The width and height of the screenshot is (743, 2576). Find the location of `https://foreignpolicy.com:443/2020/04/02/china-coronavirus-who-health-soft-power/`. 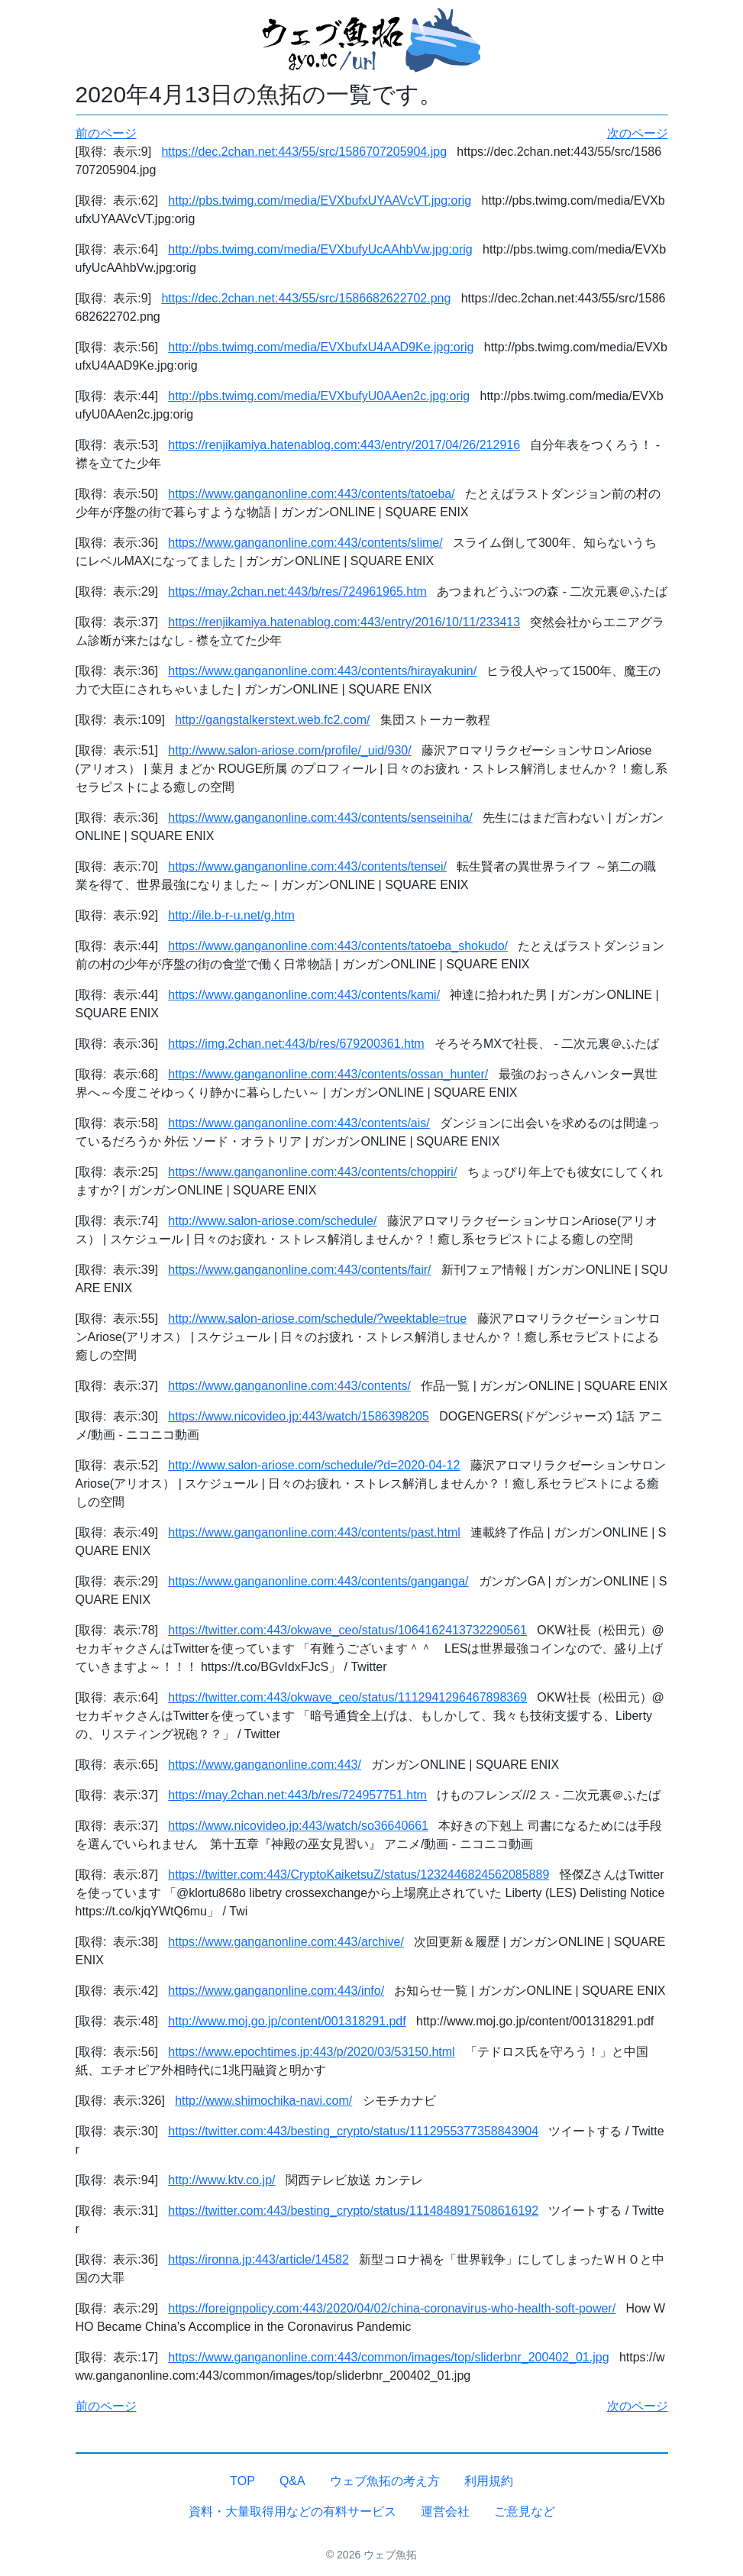

https://foreignpolicy.com:443/2020/04/02/china-coronavirus-who-health-soft-power/ is located at coordinates (391, 2308).